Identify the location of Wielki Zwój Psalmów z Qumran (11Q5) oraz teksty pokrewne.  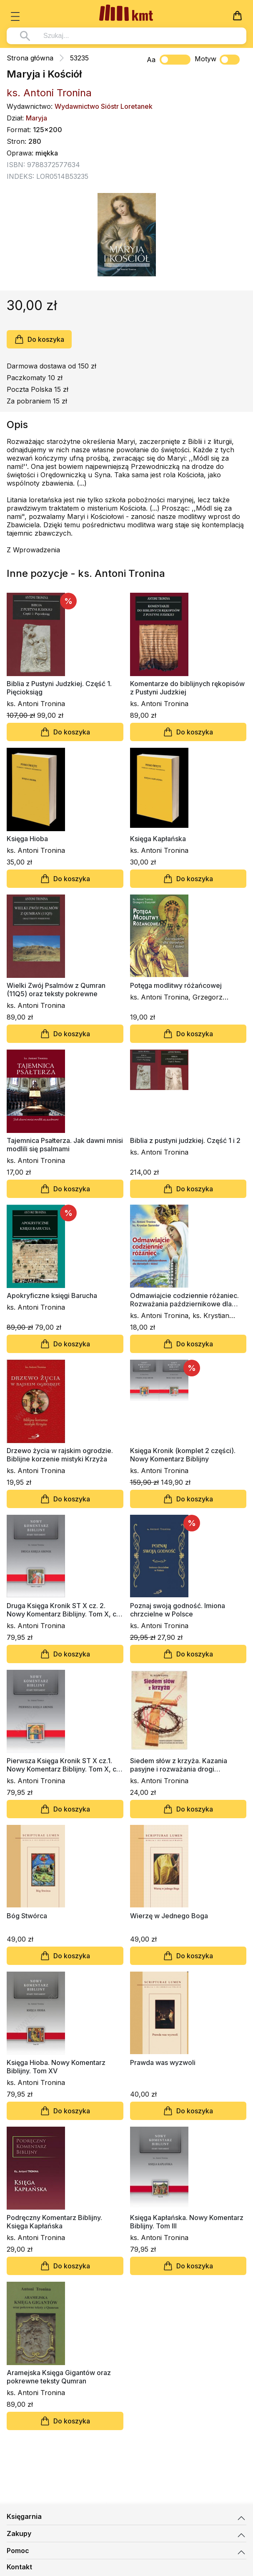
(56, 989).